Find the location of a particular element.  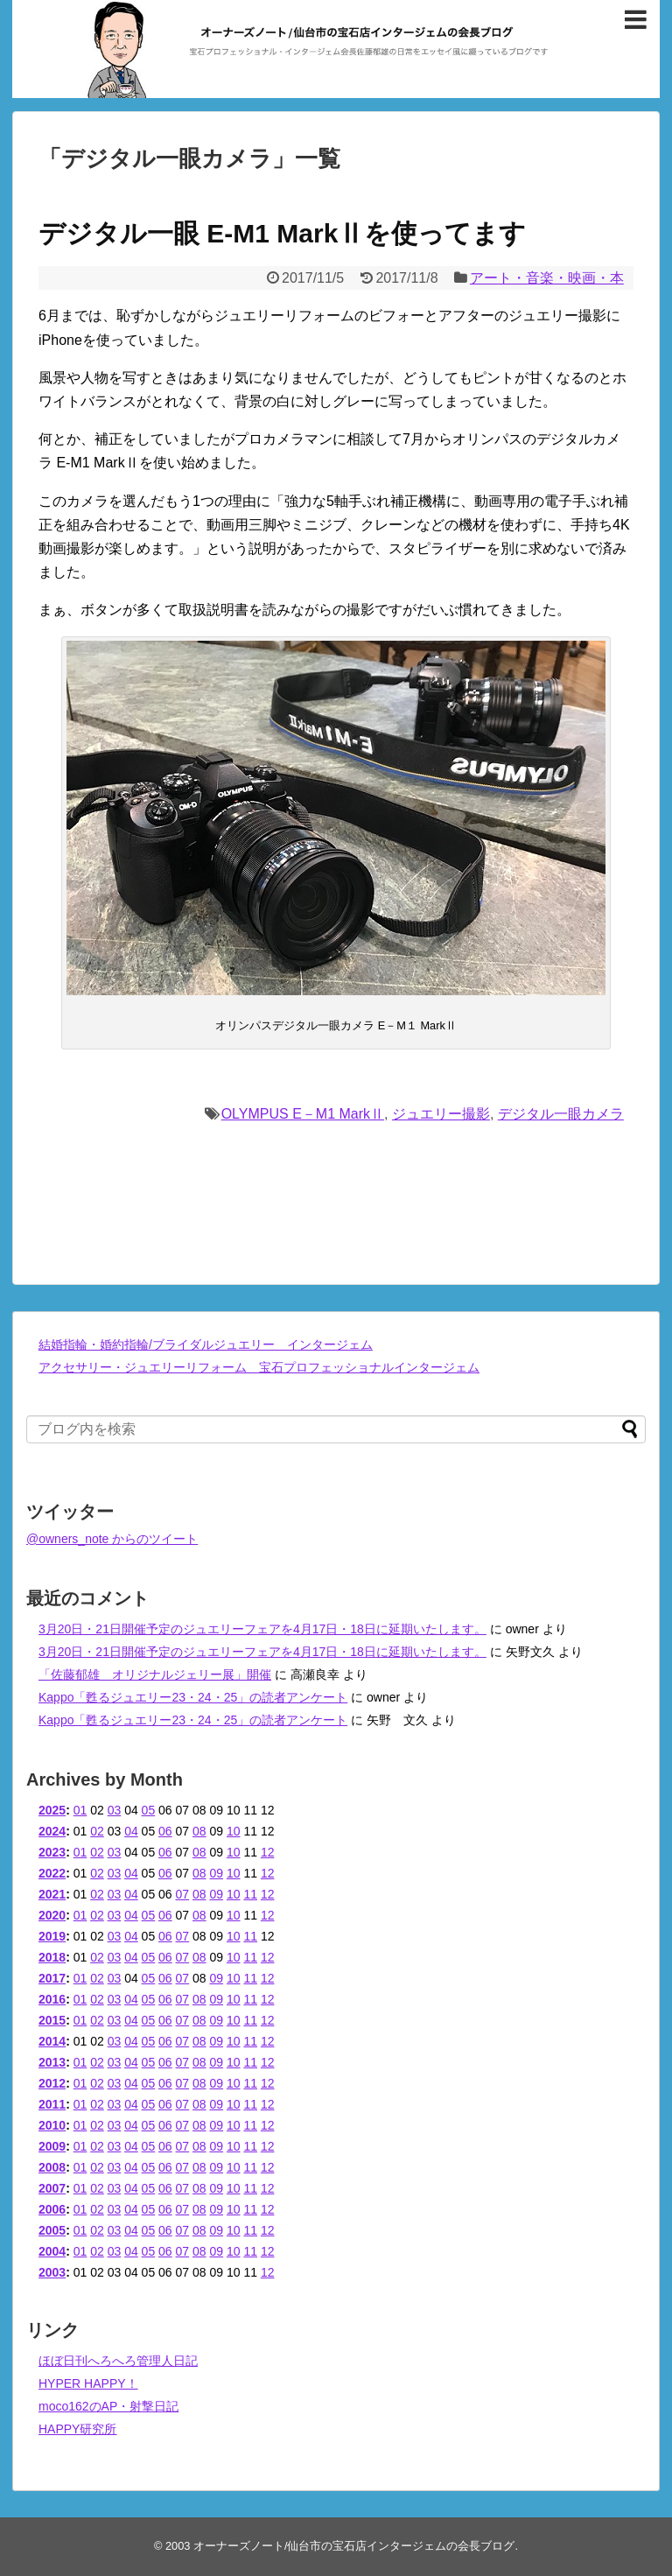

03 is located at coordinates (115, 1810).